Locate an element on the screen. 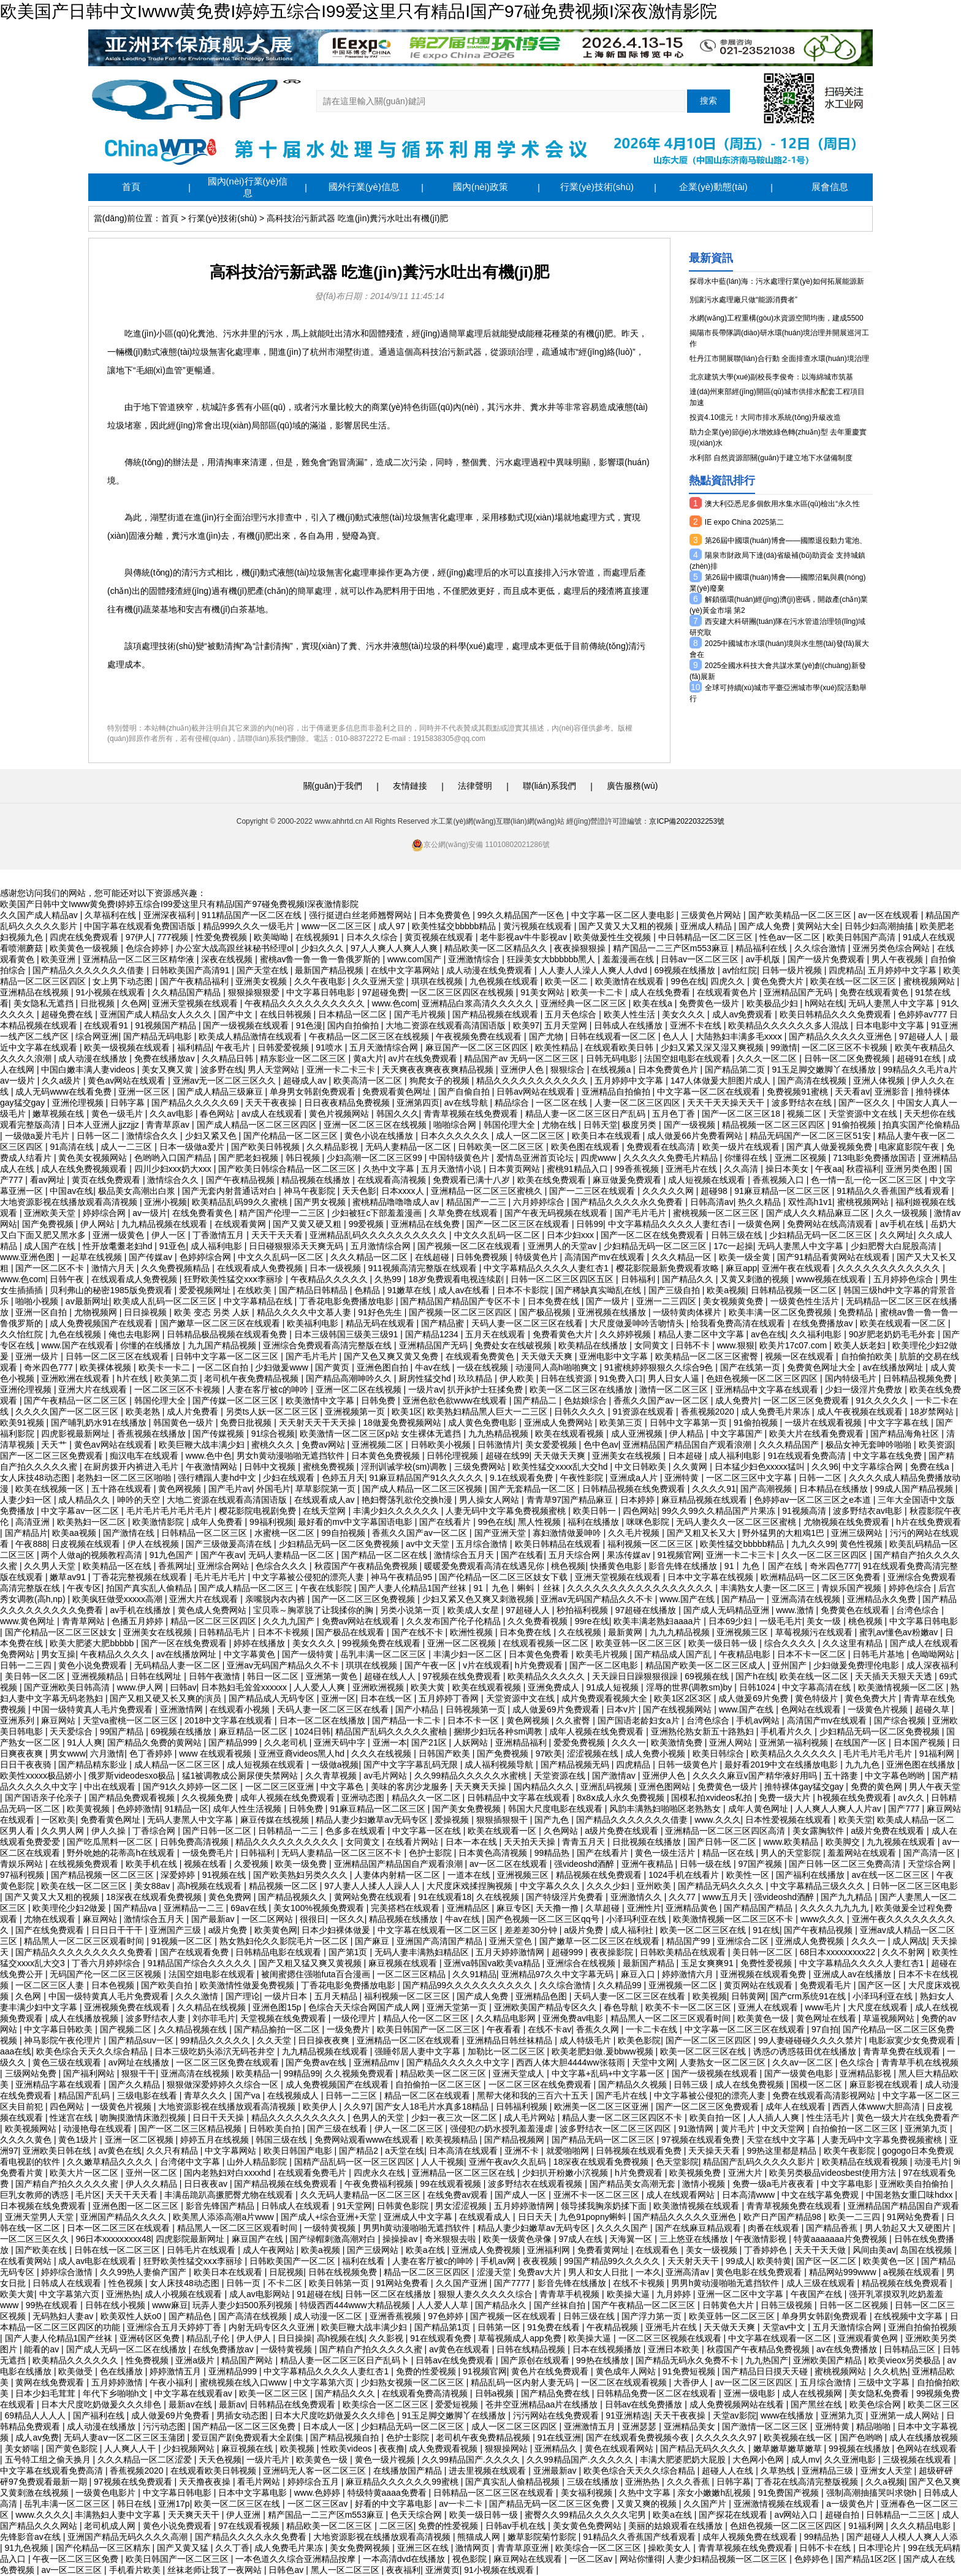 This screenshot has width=961, height=2576. 女上男下动态图 is located at coordinates (124, 981).